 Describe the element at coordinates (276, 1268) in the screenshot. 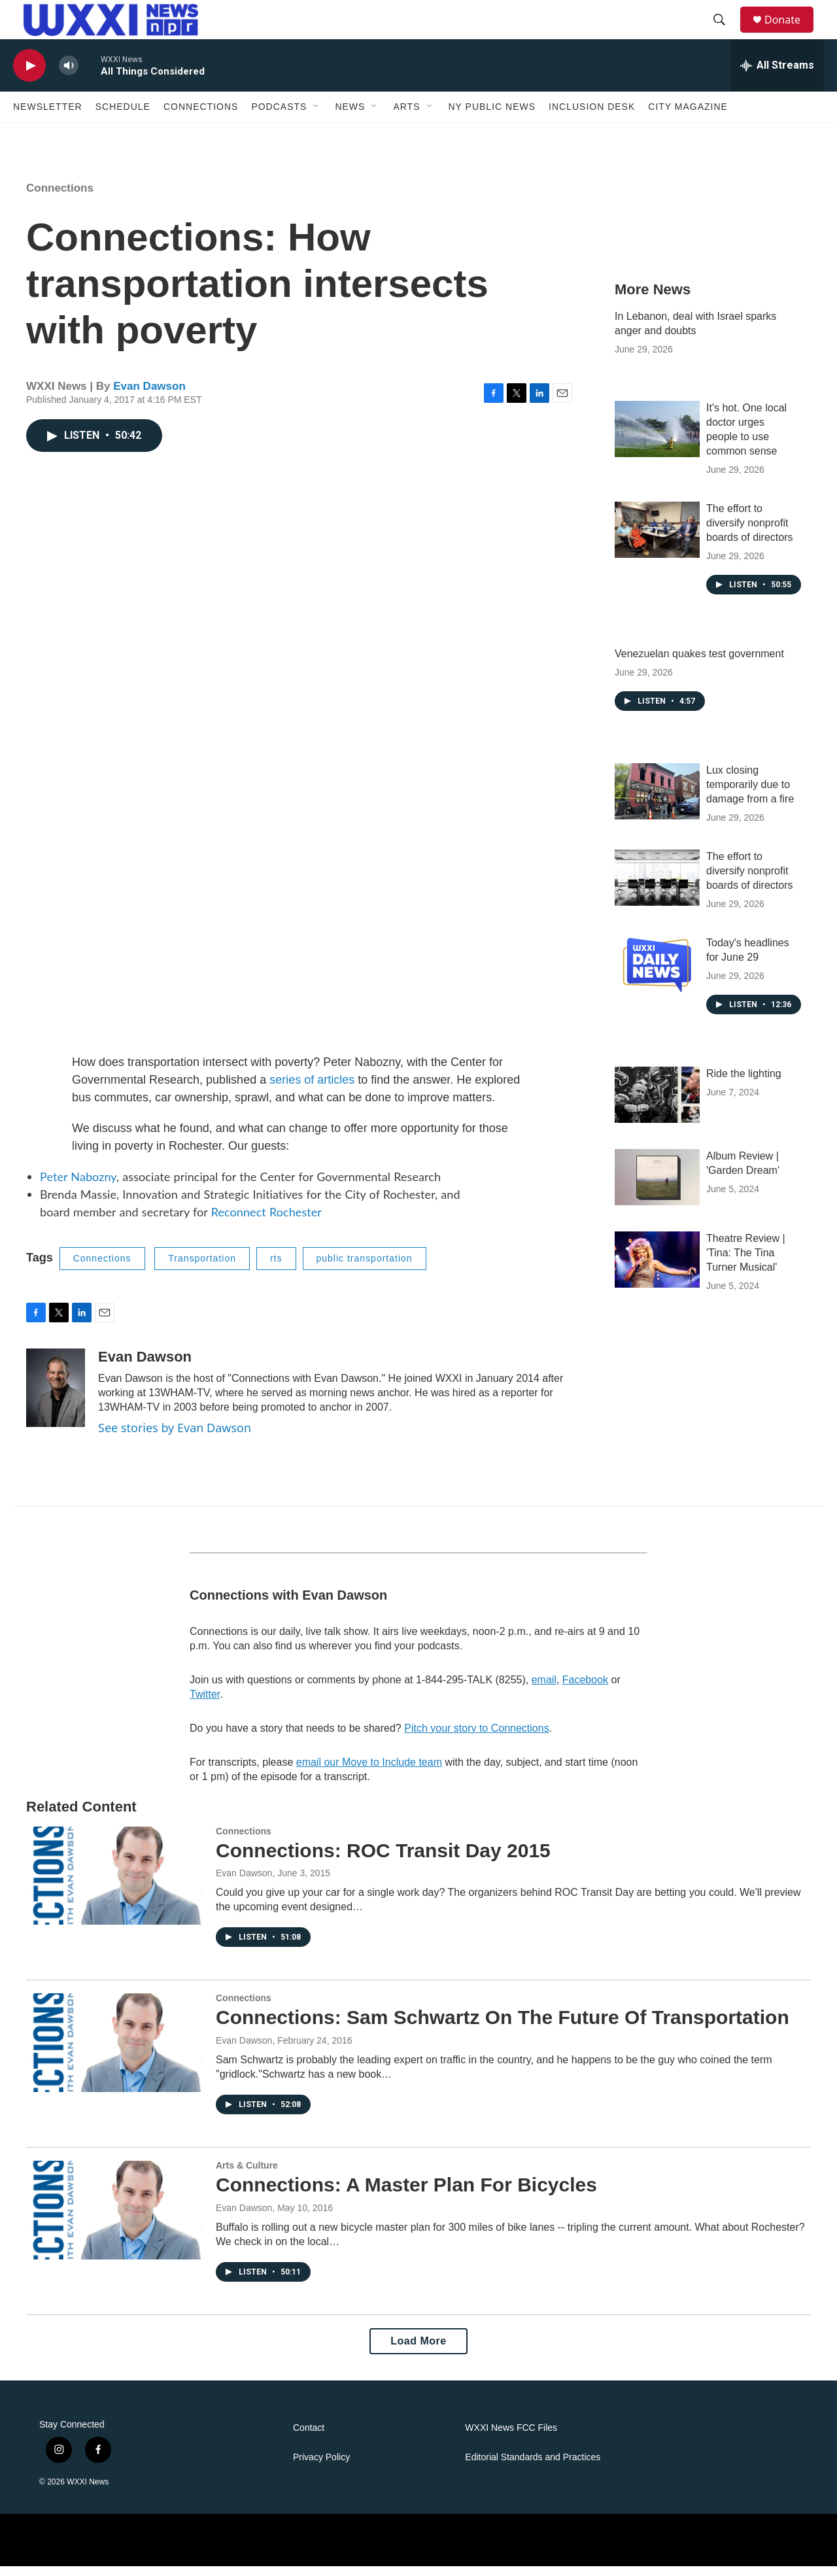

I see `rts` at that location.